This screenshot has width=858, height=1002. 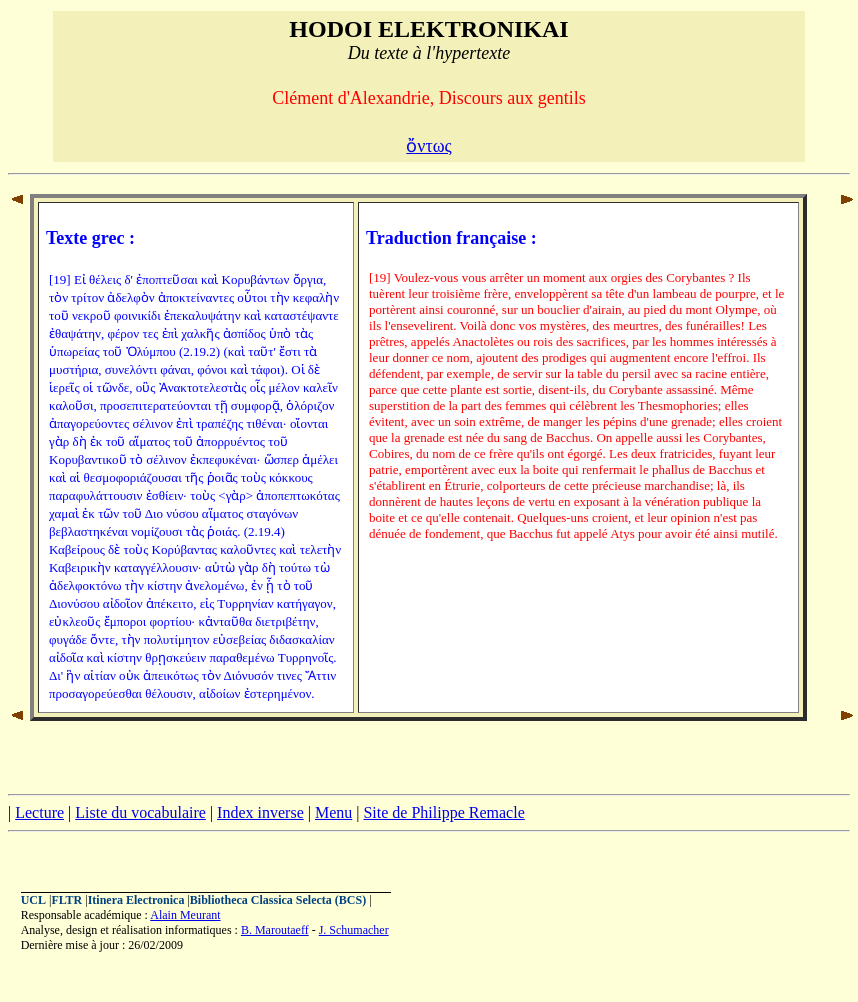 What do you see at coordinates (333, 812) in the screenshot?
I see `Menu` at bounding box center [333, 812].